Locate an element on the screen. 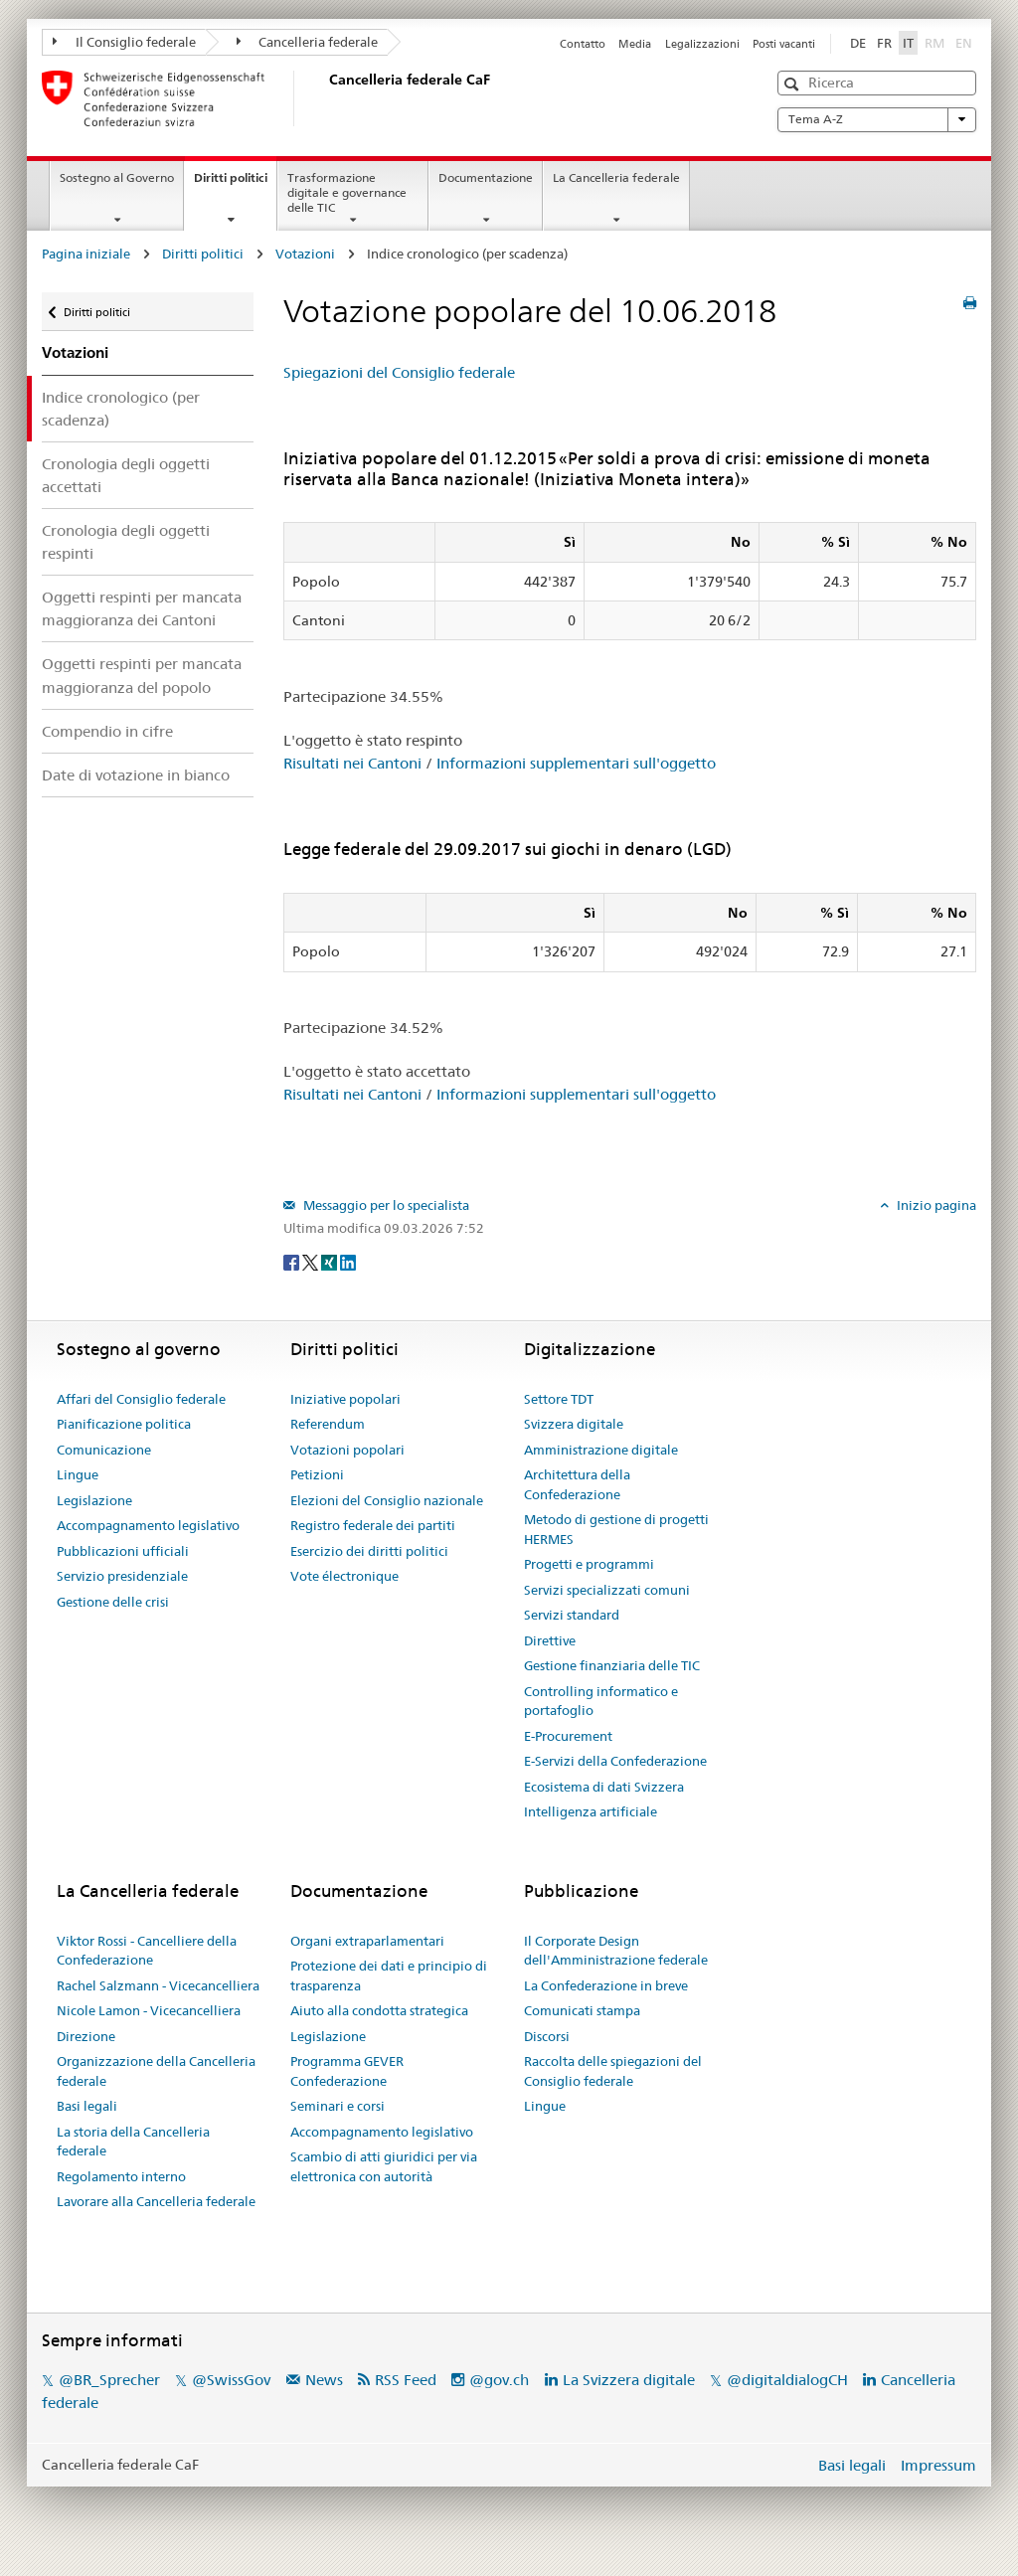 This screenshot has width=1018, height=2576. Protezione dei dati e principio di trasparenza is located at coordinates (388, 1975).